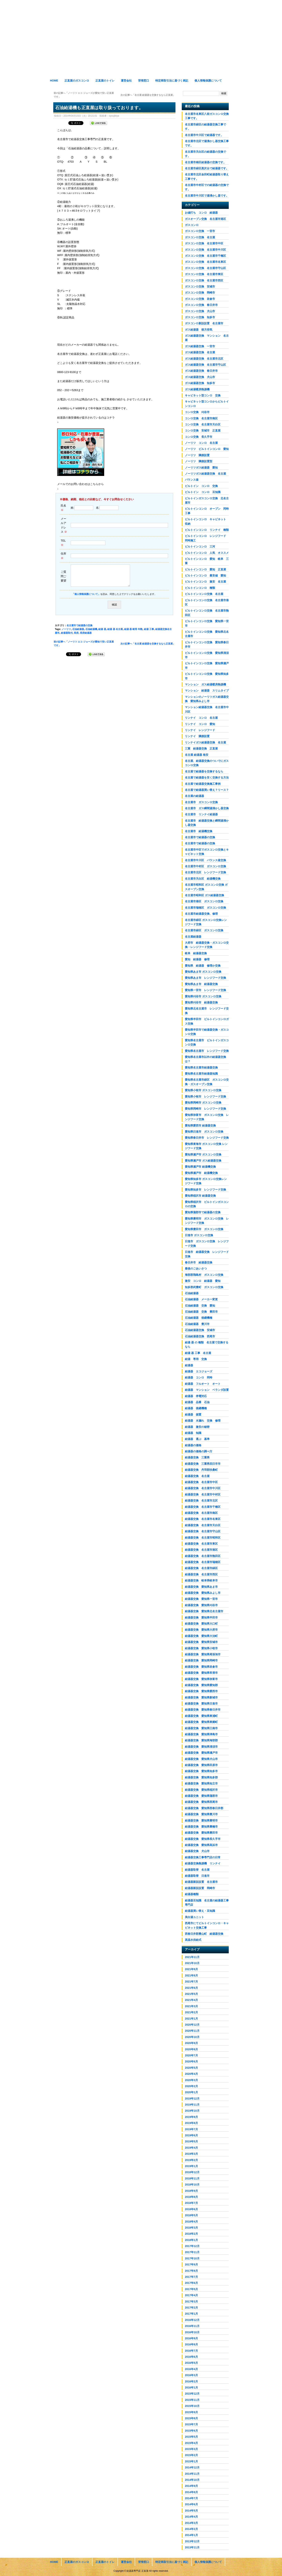 Image resolution: width=282 pixels, height=2576 pixels. Describe the element at coordinates (197, 1869) in the screenshot. I see `給湯器取替 名古屋` at that location.